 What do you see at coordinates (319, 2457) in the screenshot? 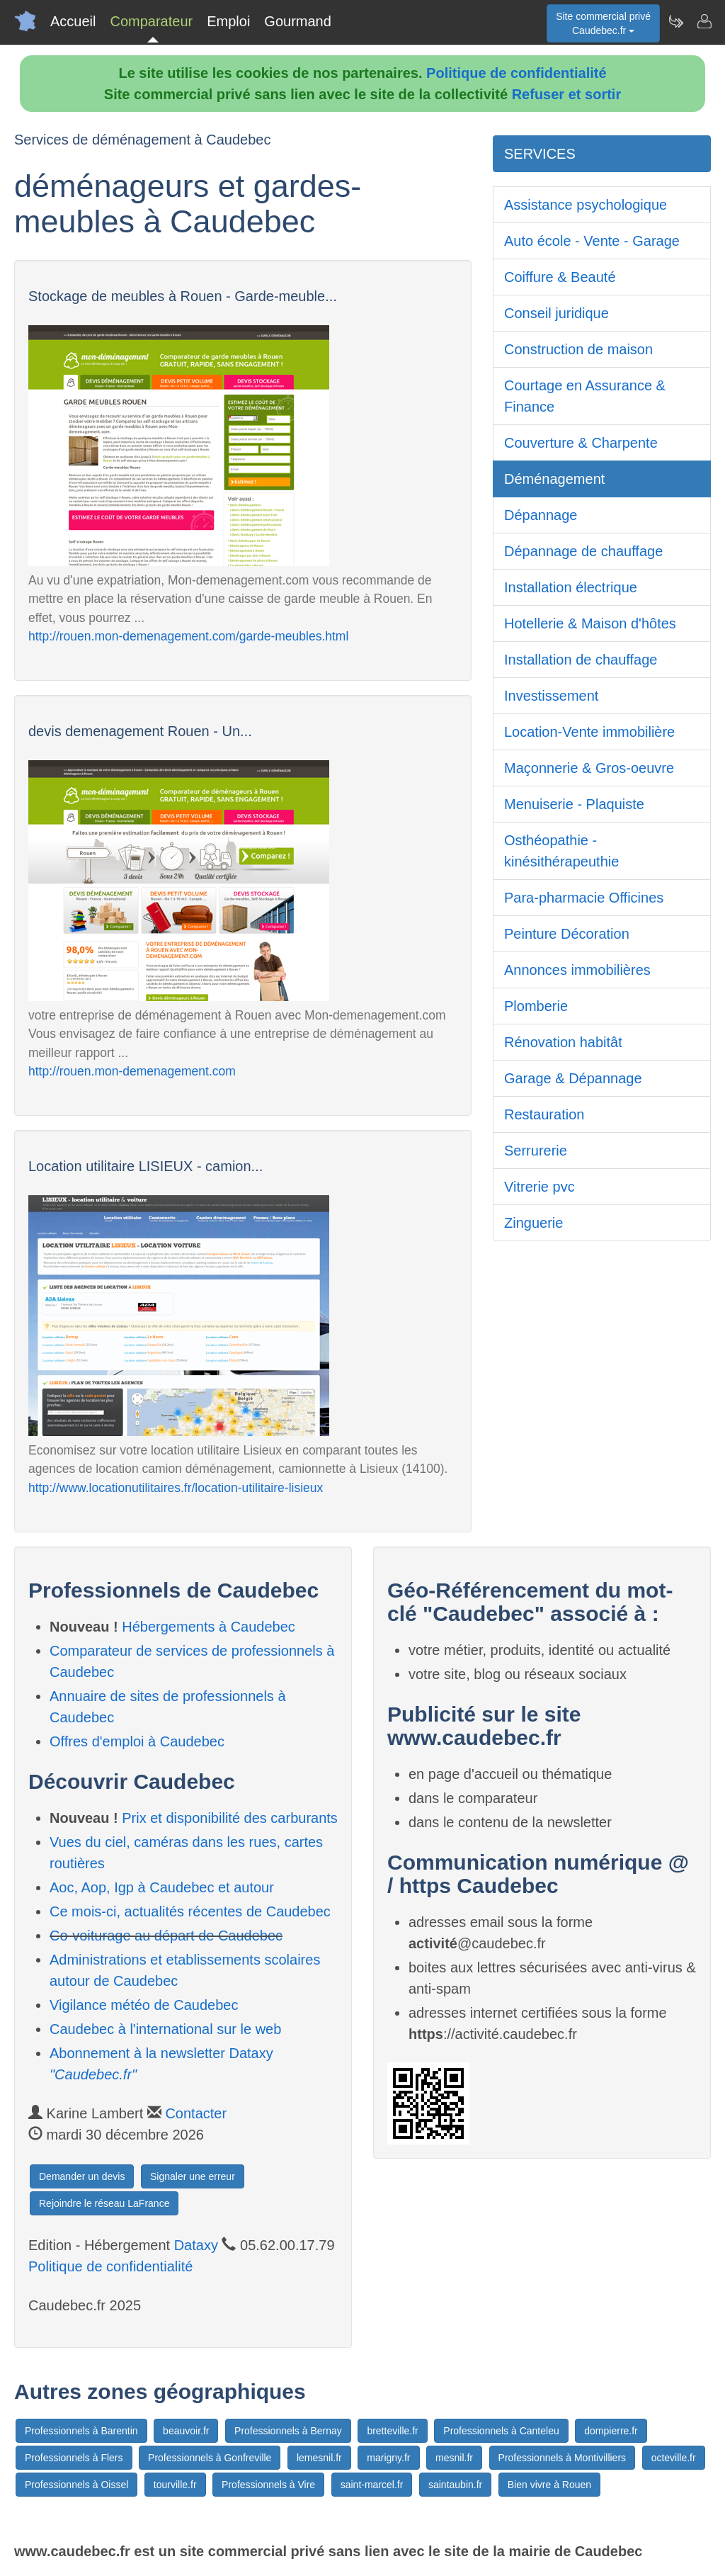
I see `lemesnil.fr` at bounding box center [319, 2457].